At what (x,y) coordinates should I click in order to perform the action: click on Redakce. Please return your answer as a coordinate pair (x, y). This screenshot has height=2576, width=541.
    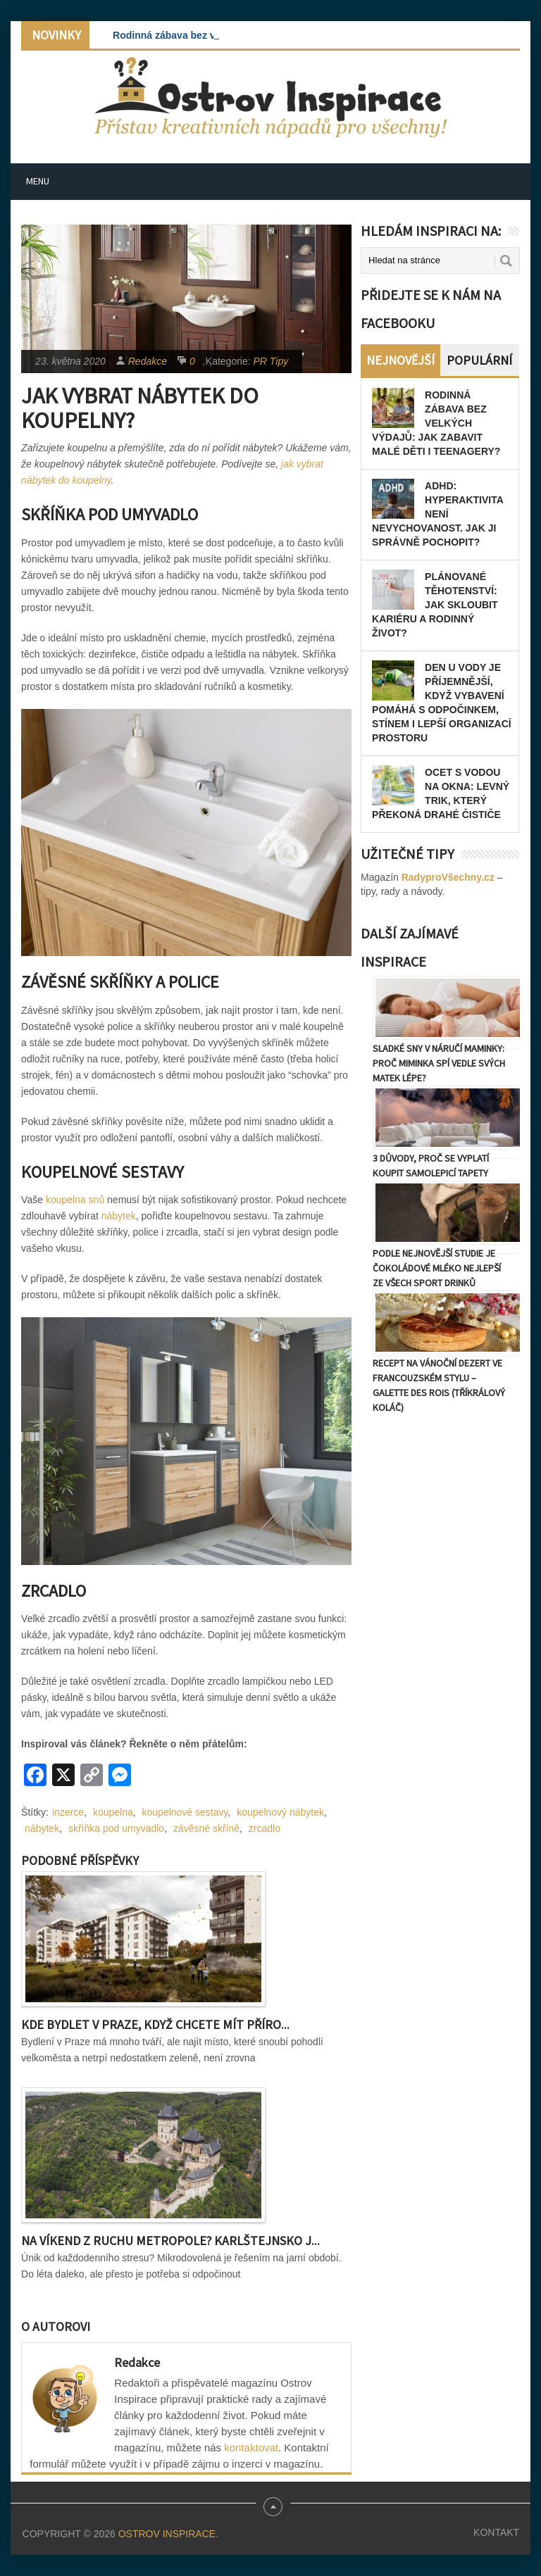
    Looking at the image, I should click on (147, 361).